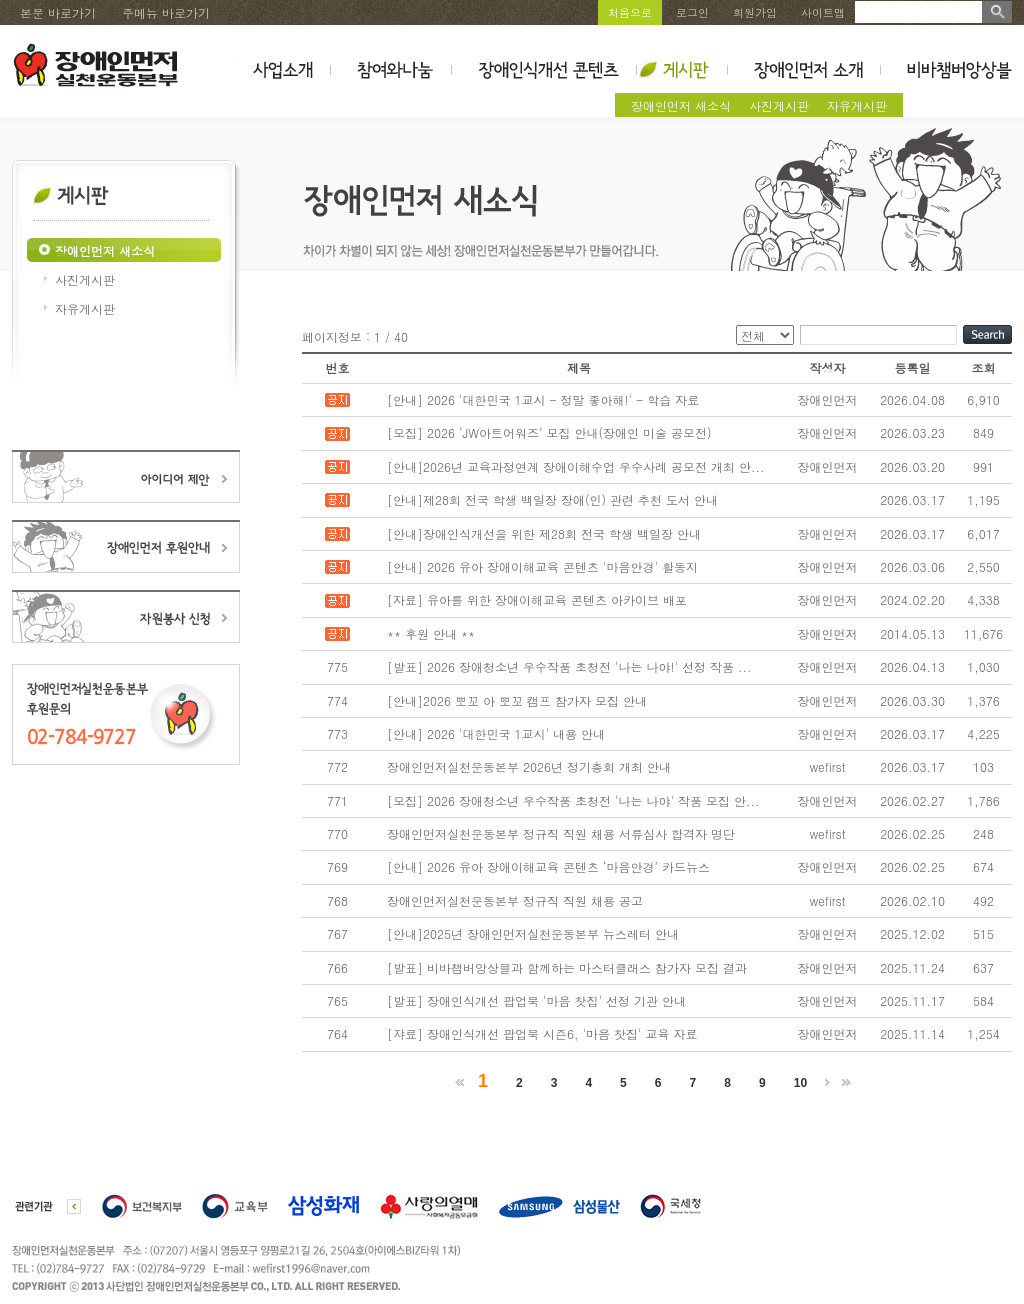 The height and width of the screenshot is (1304, 1024). I want to click on [안내] 2026 '대한민국 1교시' 내용 안내, so click(496, 733).